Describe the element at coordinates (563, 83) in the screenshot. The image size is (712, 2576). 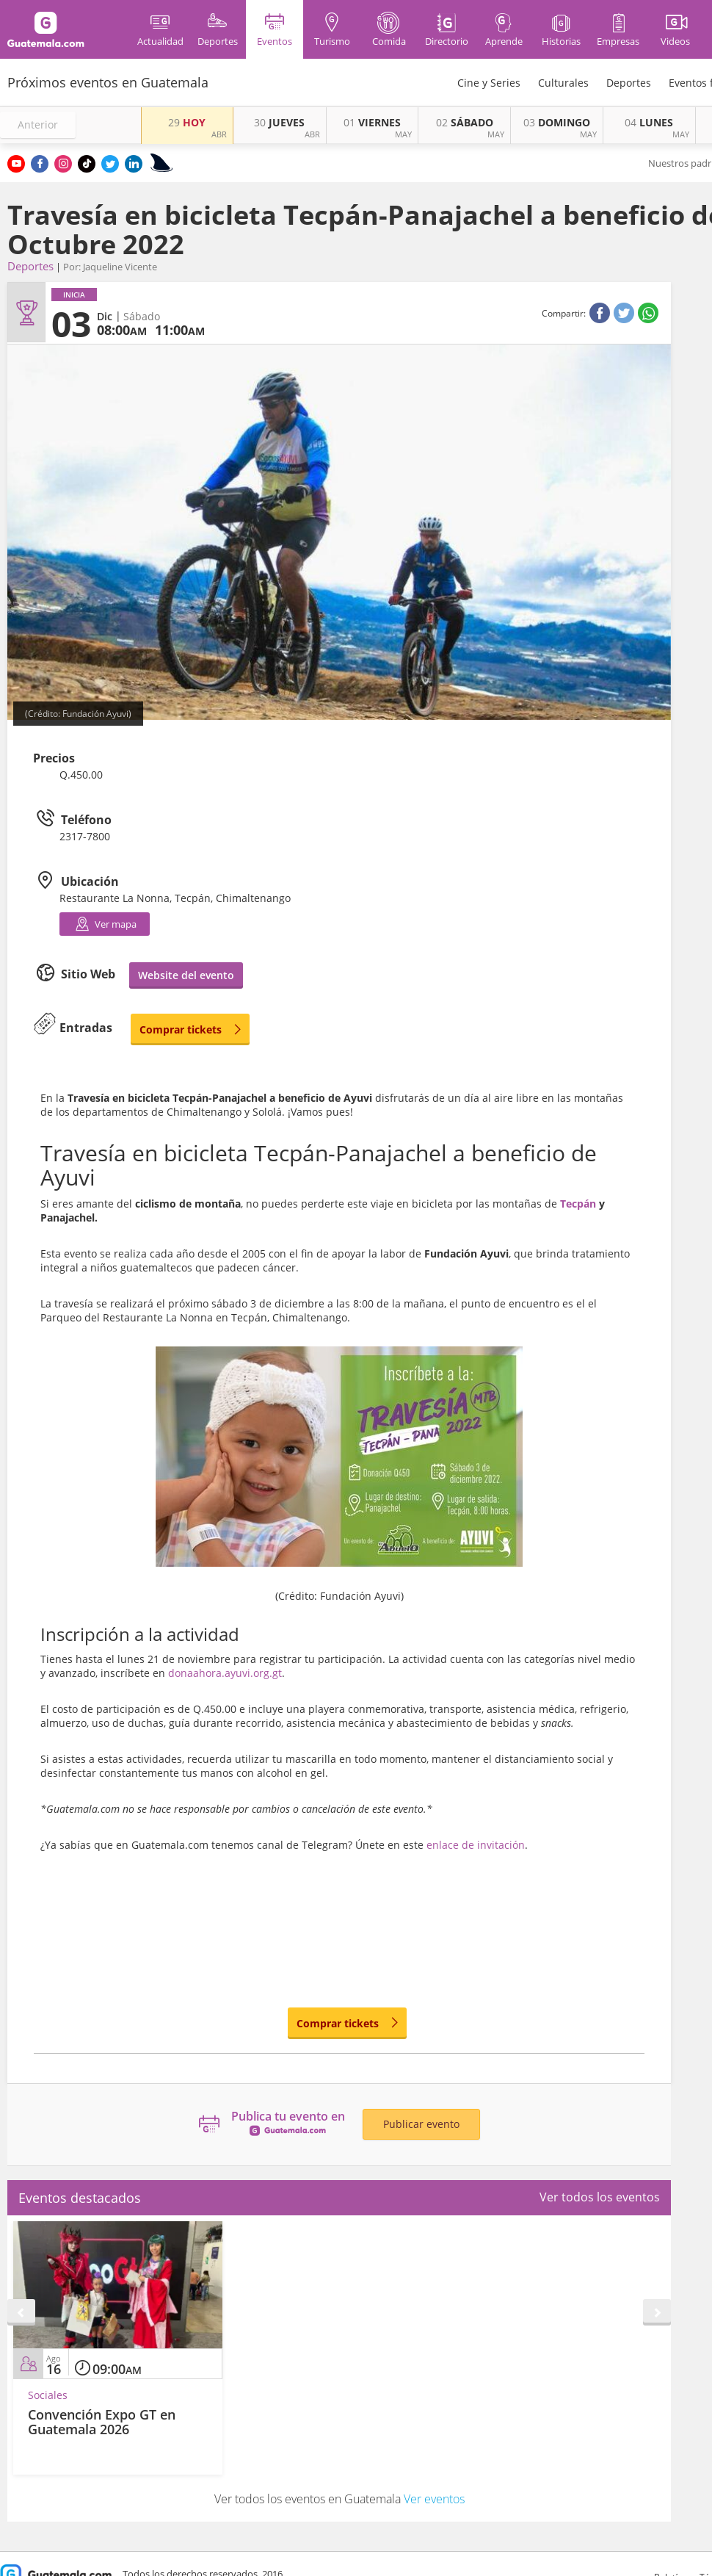
I see `Culturales` at that location.